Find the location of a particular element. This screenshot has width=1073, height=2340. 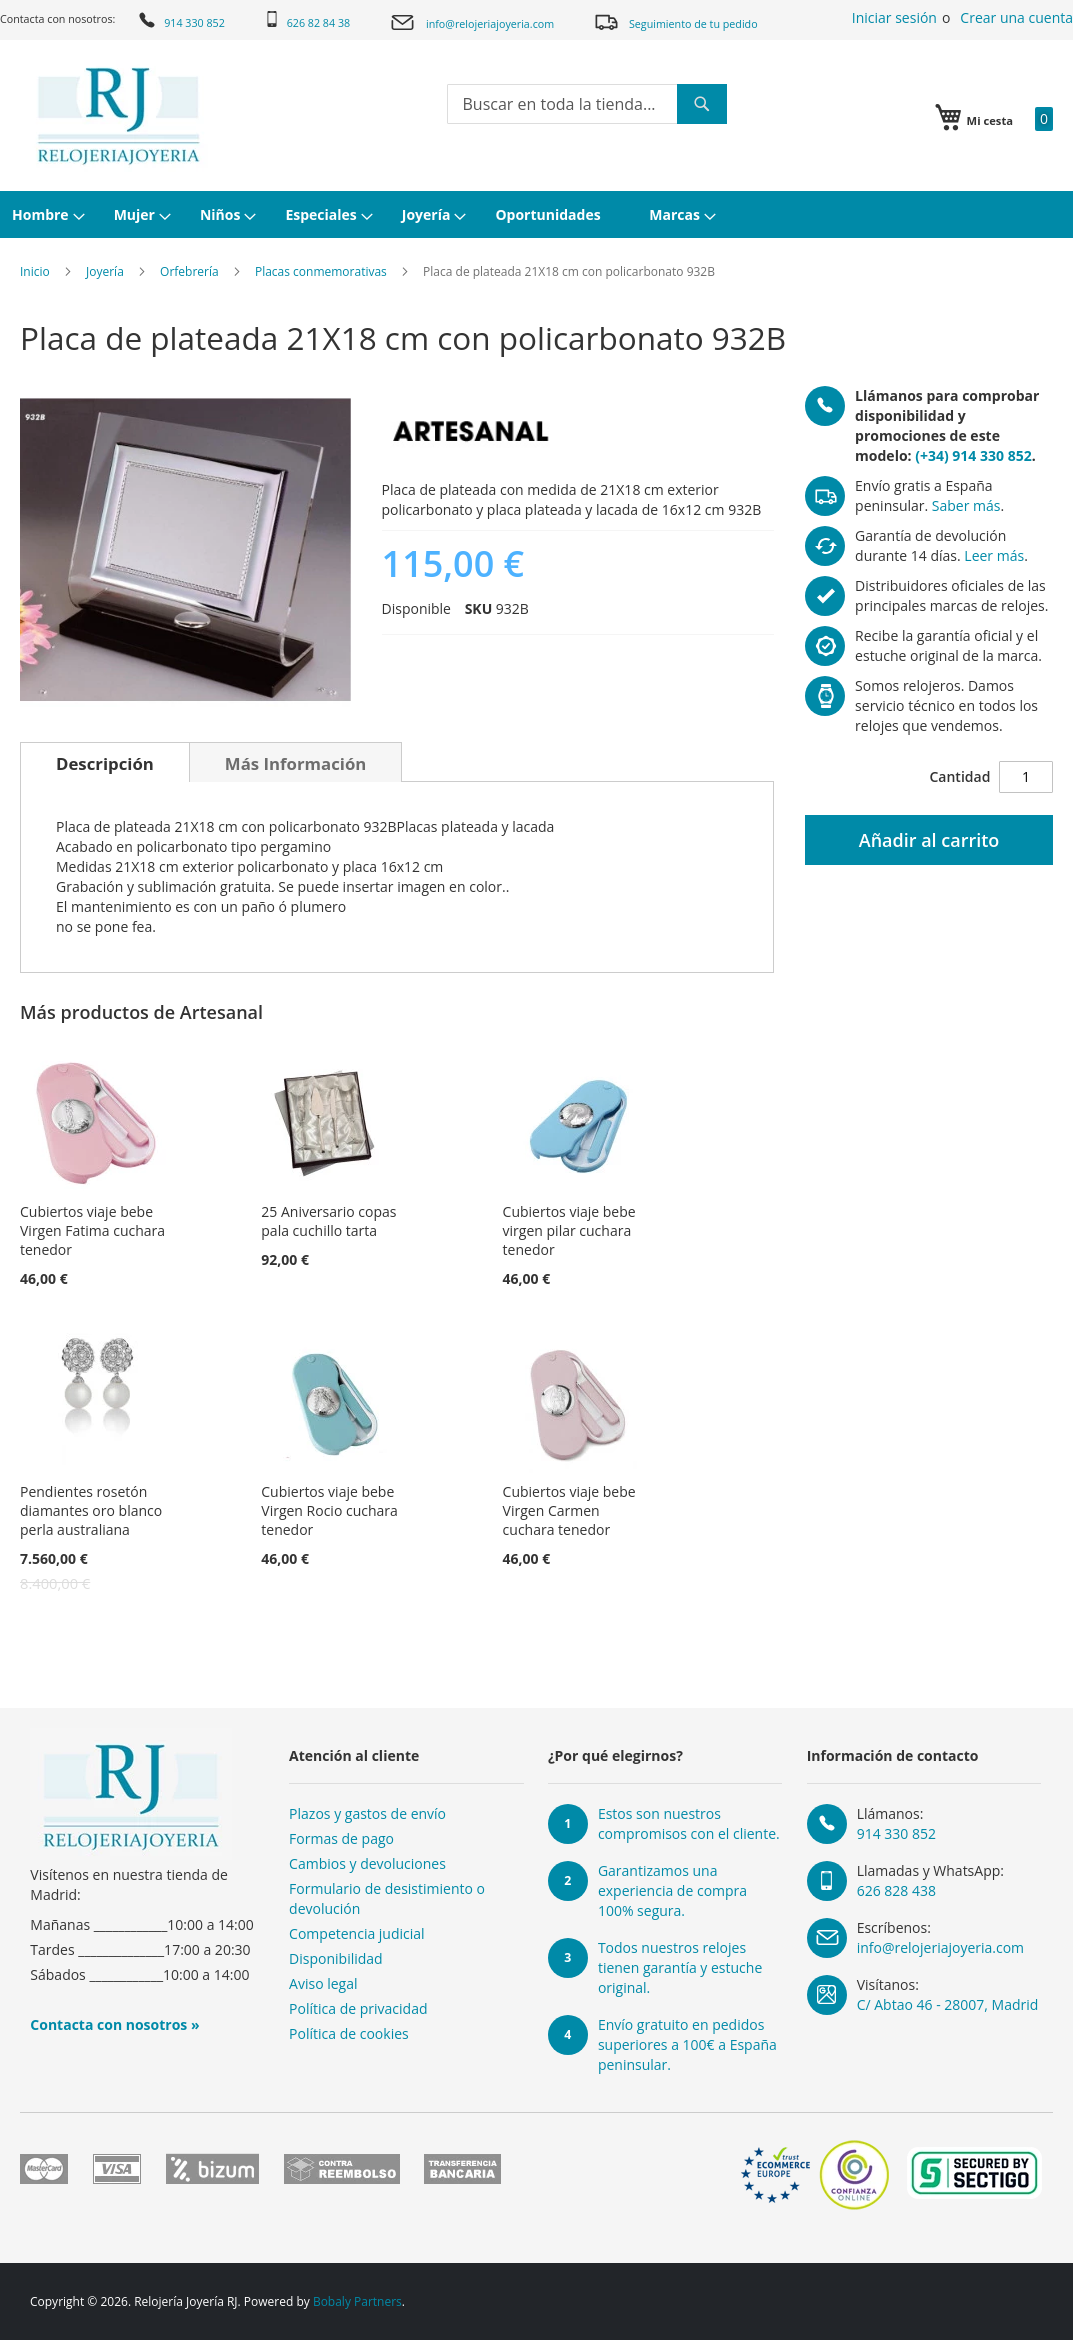

Garantizamos una experiencia de compra 100% segura. is located at coordinates (672, 1890).